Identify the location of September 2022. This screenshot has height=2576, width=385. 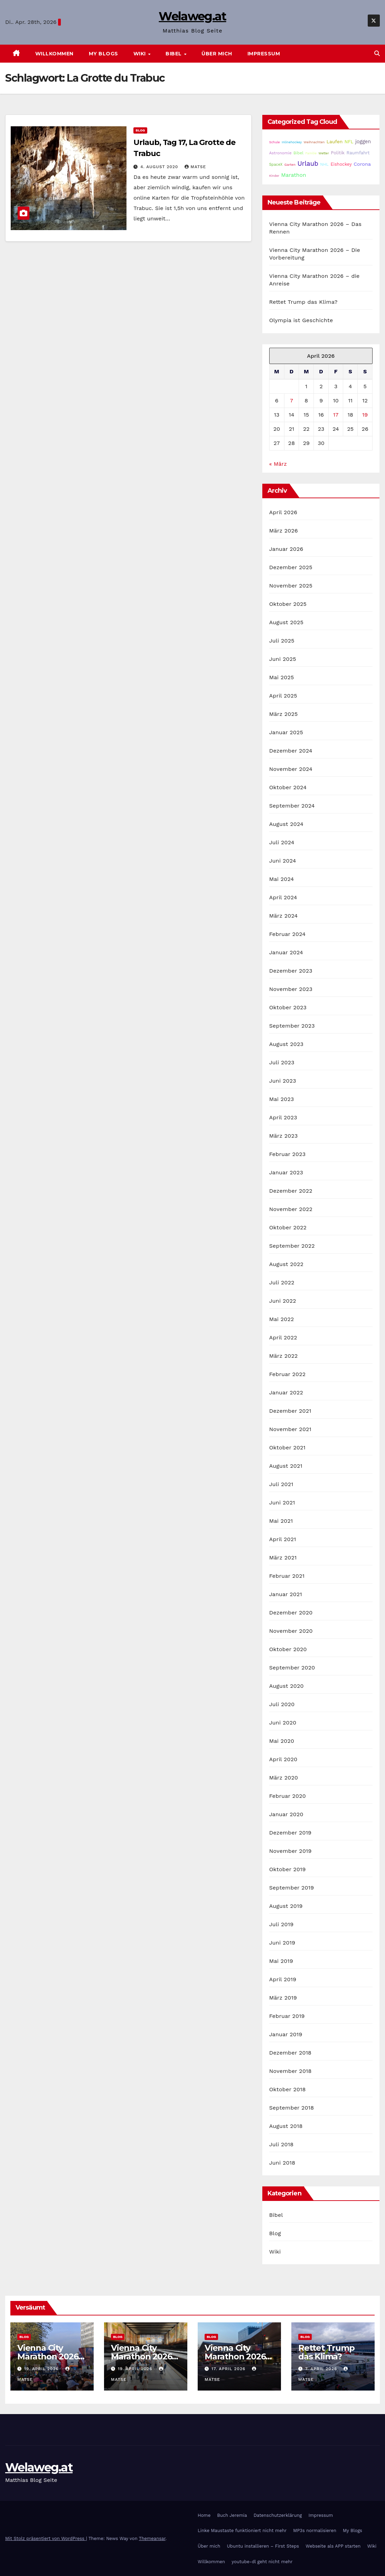
(292, 1246).